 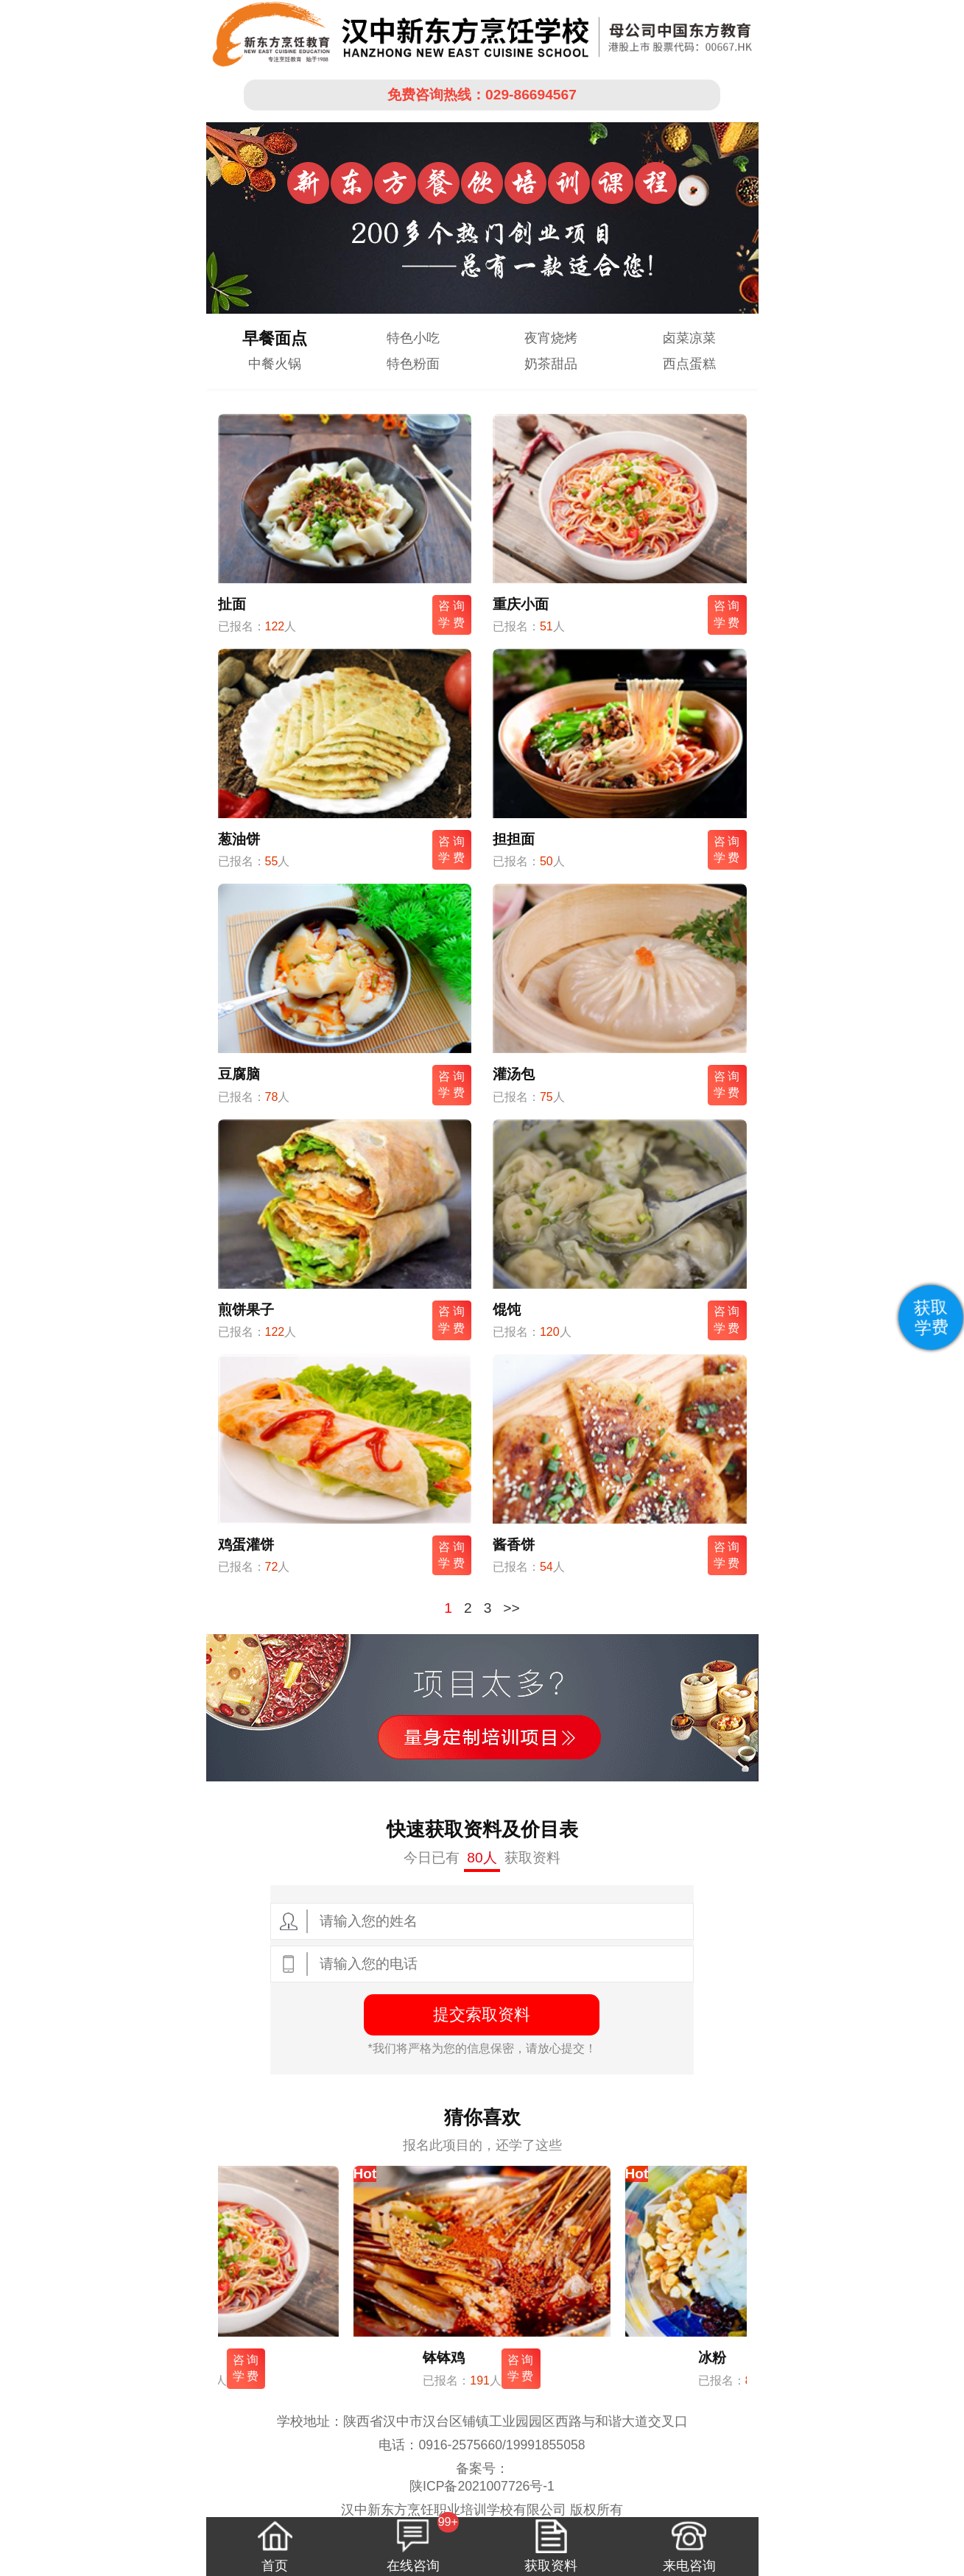 I want to click on 特色粉面, so click(x=413, y=363).